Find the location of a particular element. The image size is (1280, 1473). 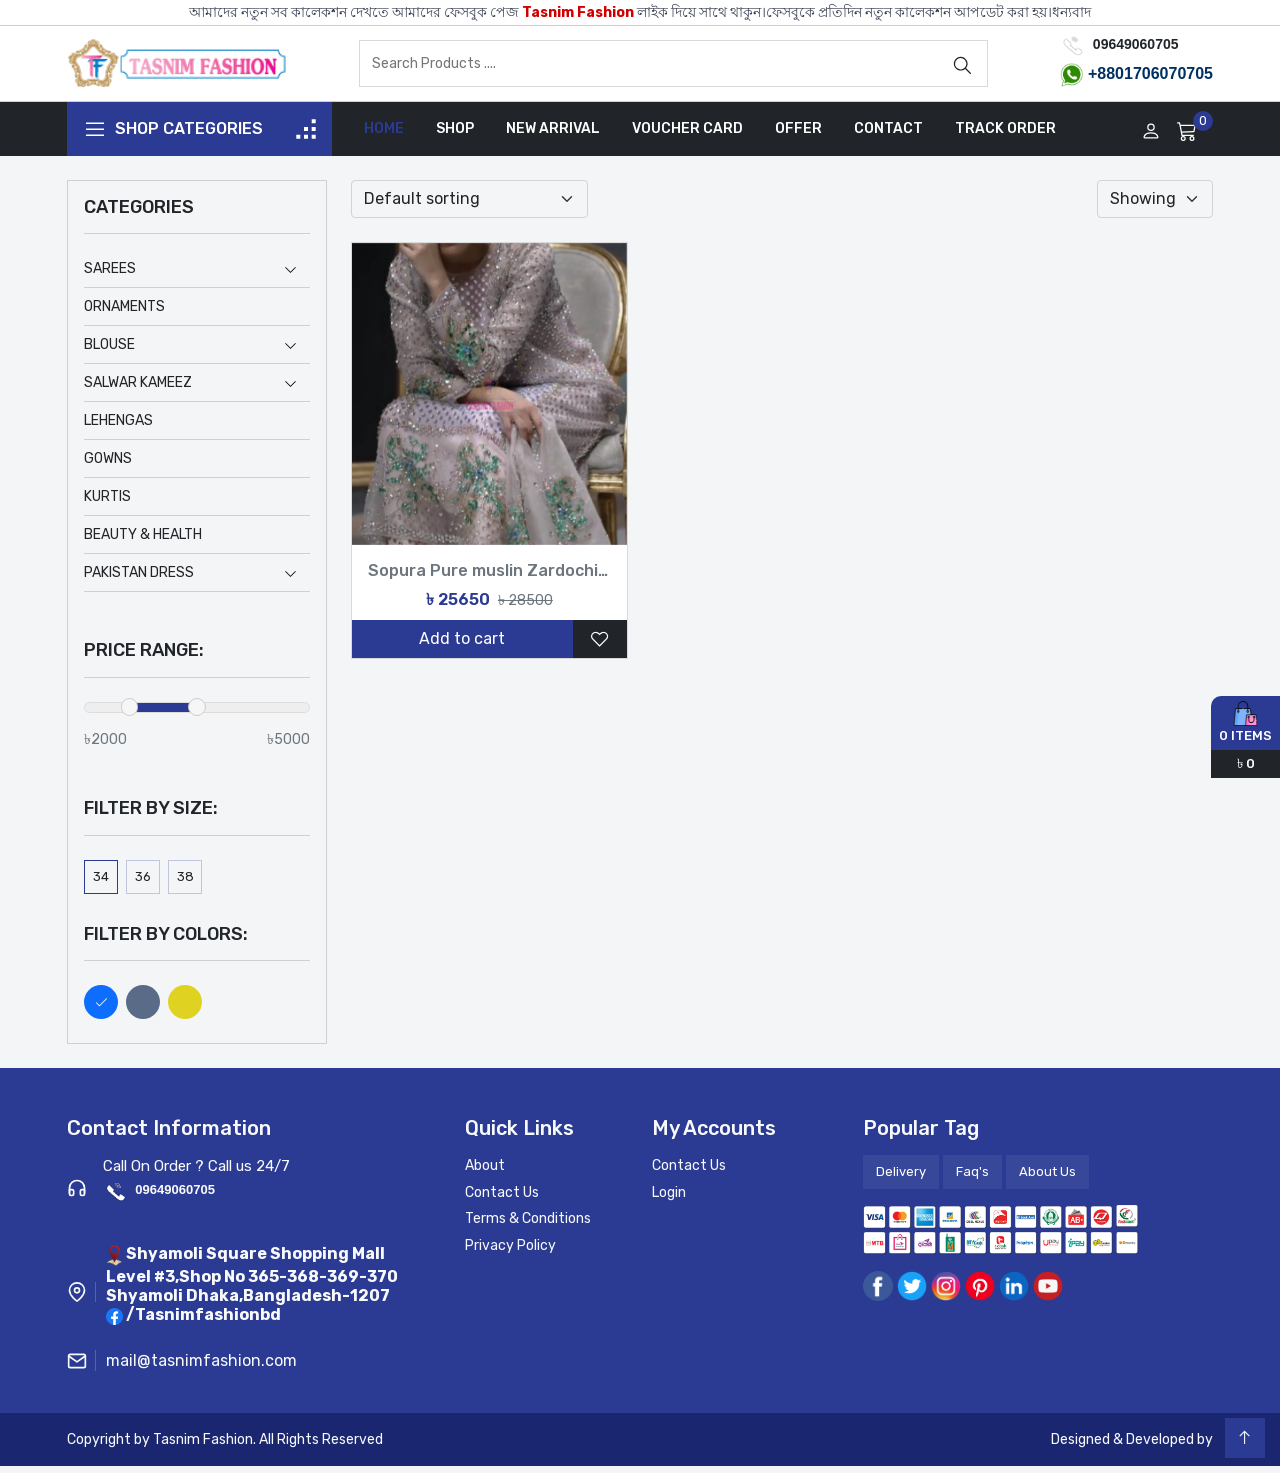

Delivery is located at coordinates (901, 1179).